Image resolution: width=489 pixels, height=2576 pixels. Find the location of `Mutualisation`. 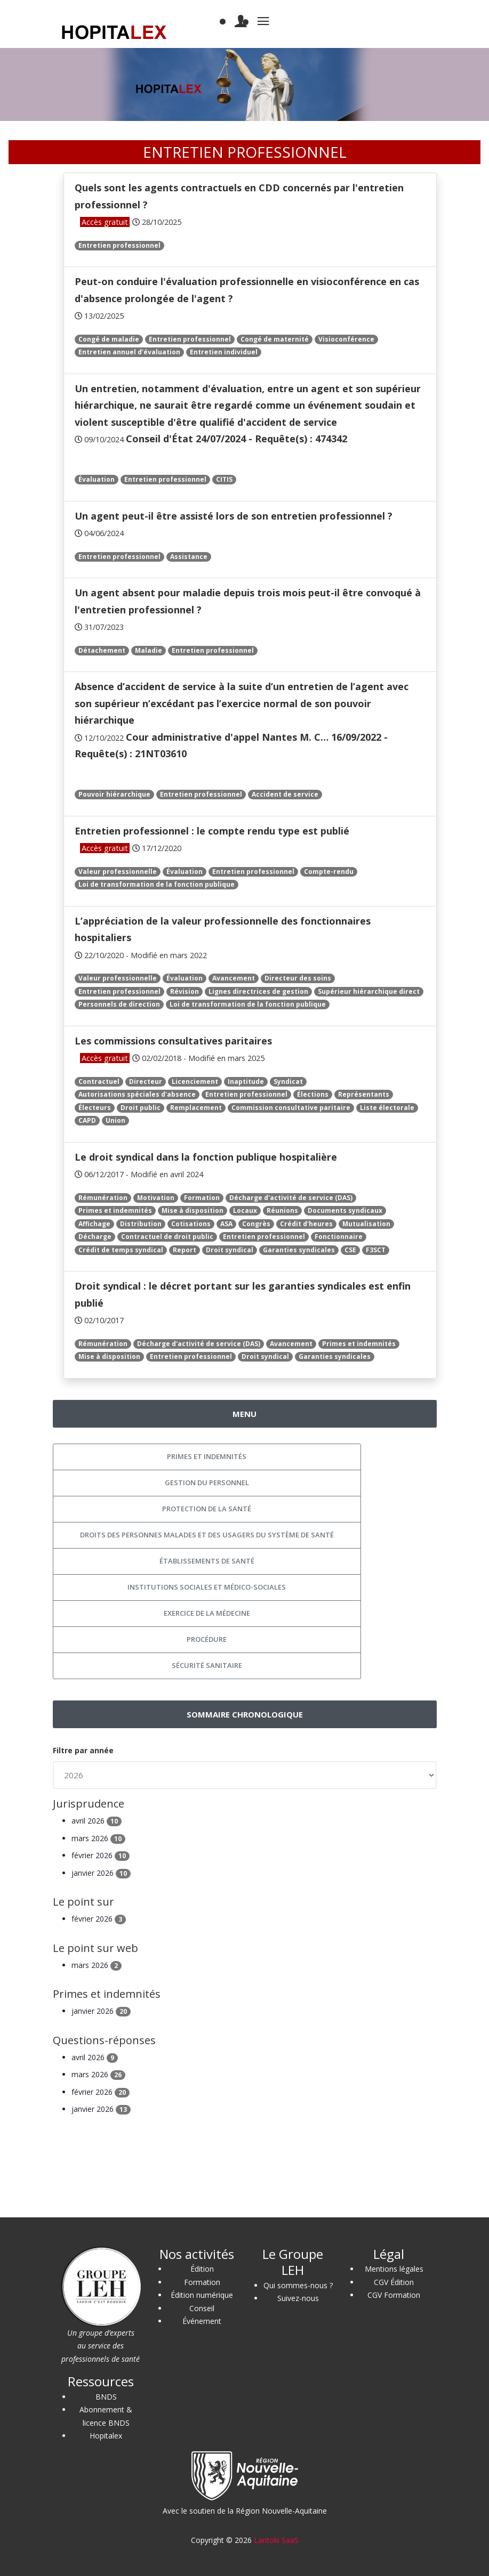

Mutualisation is located at coordinates (366, 1223).